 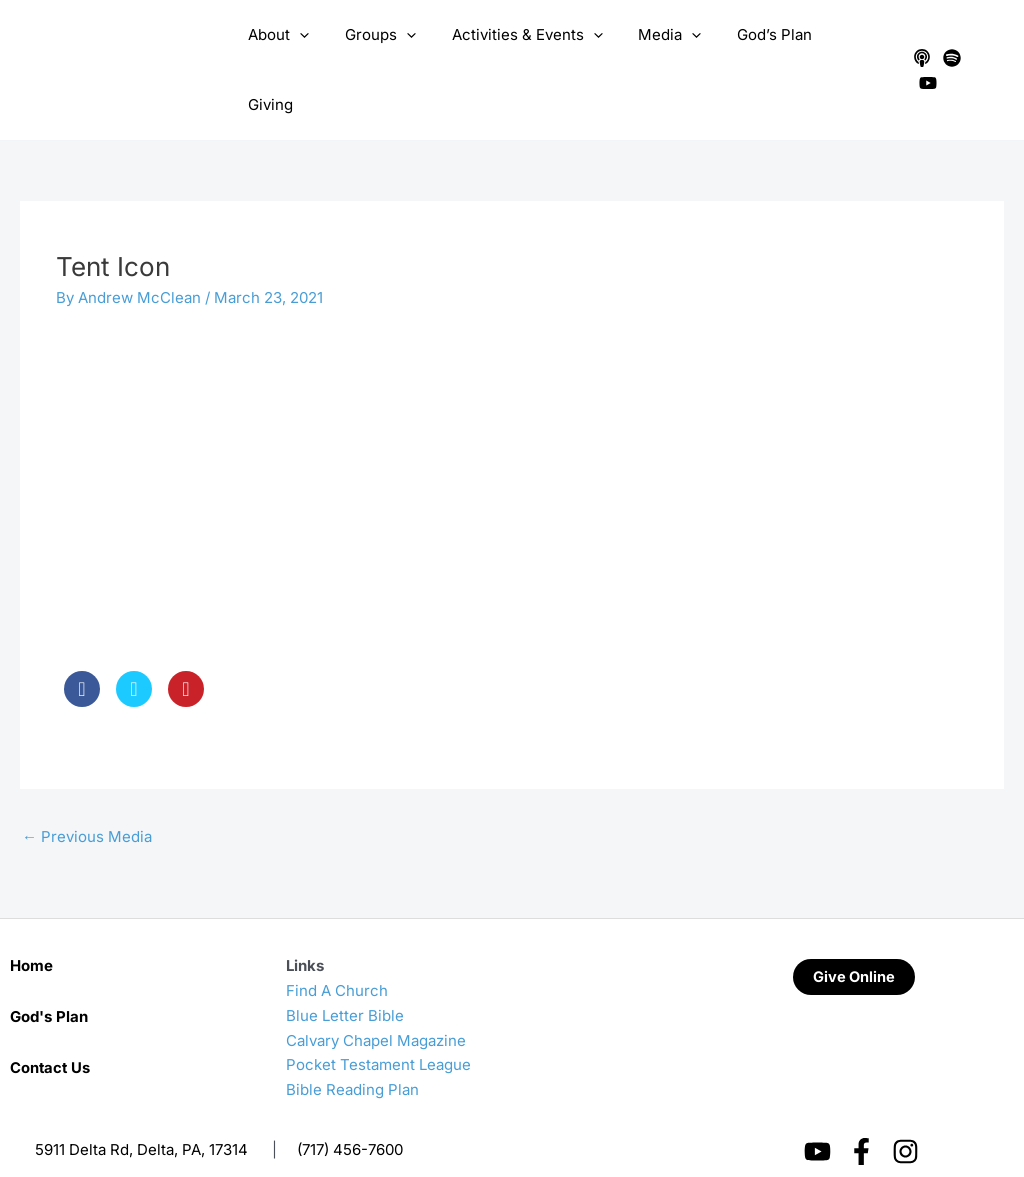 I want to click on 5911 Delta Rd, Delta, PA, 17314, so click(x=141, y=1110).